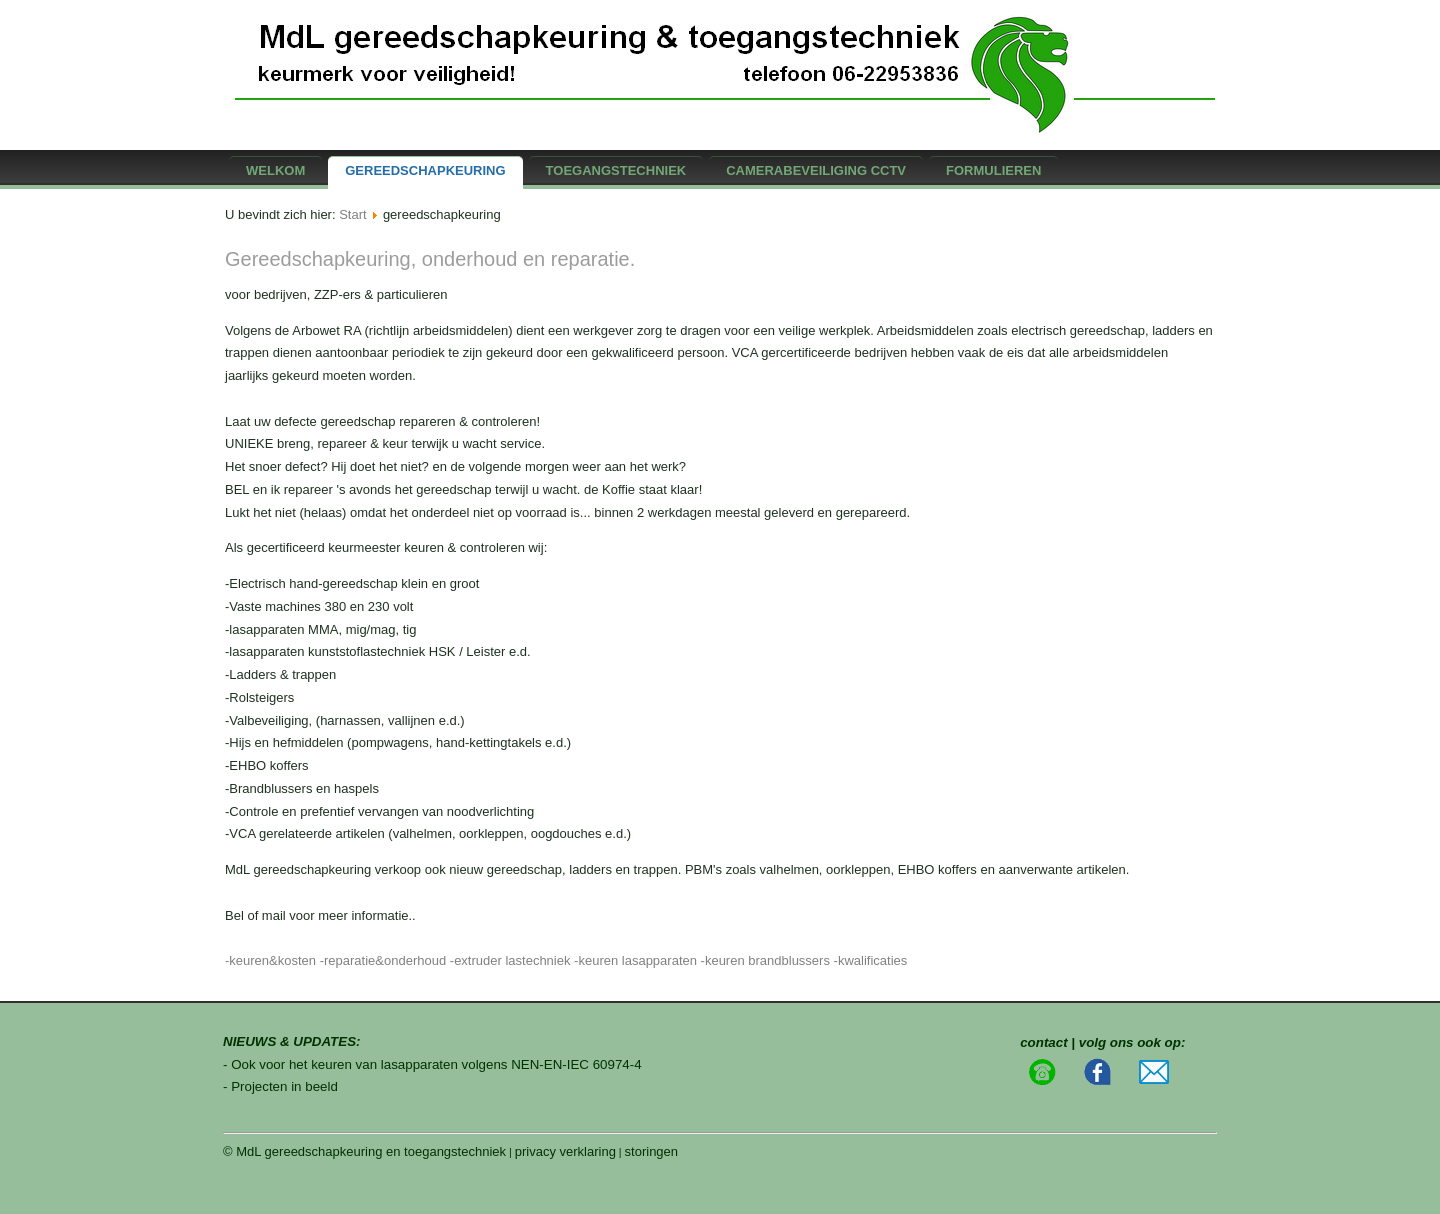  What do you see at coordinates (871, 960) in the screenshot?
I see `-kwalificaties` at bounding box center [871, 960].